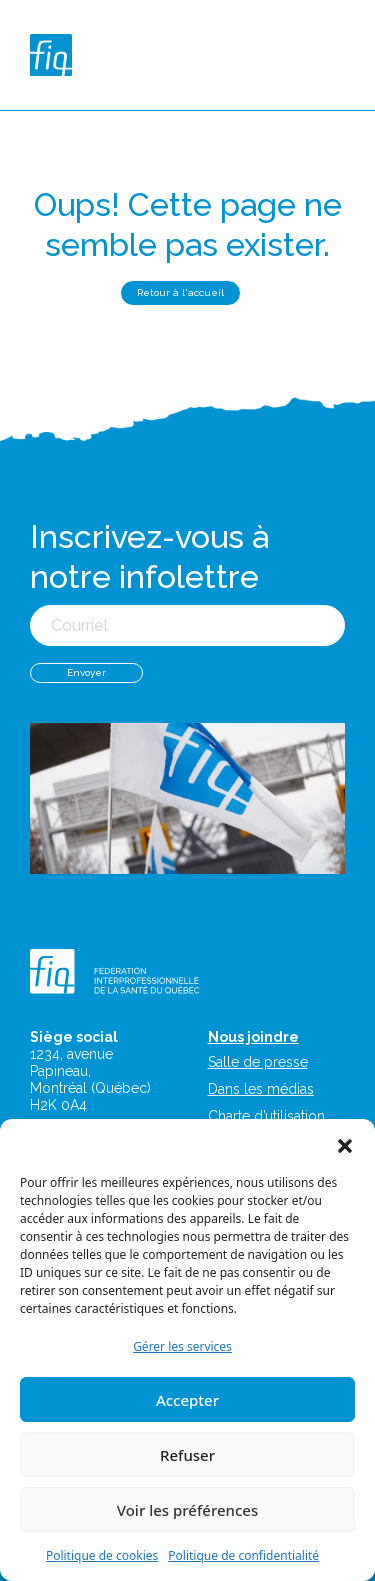 Image resolution: width=375 pixels, height=1581 pixels. I want to click on Salle de presse, so click(258, 1062).